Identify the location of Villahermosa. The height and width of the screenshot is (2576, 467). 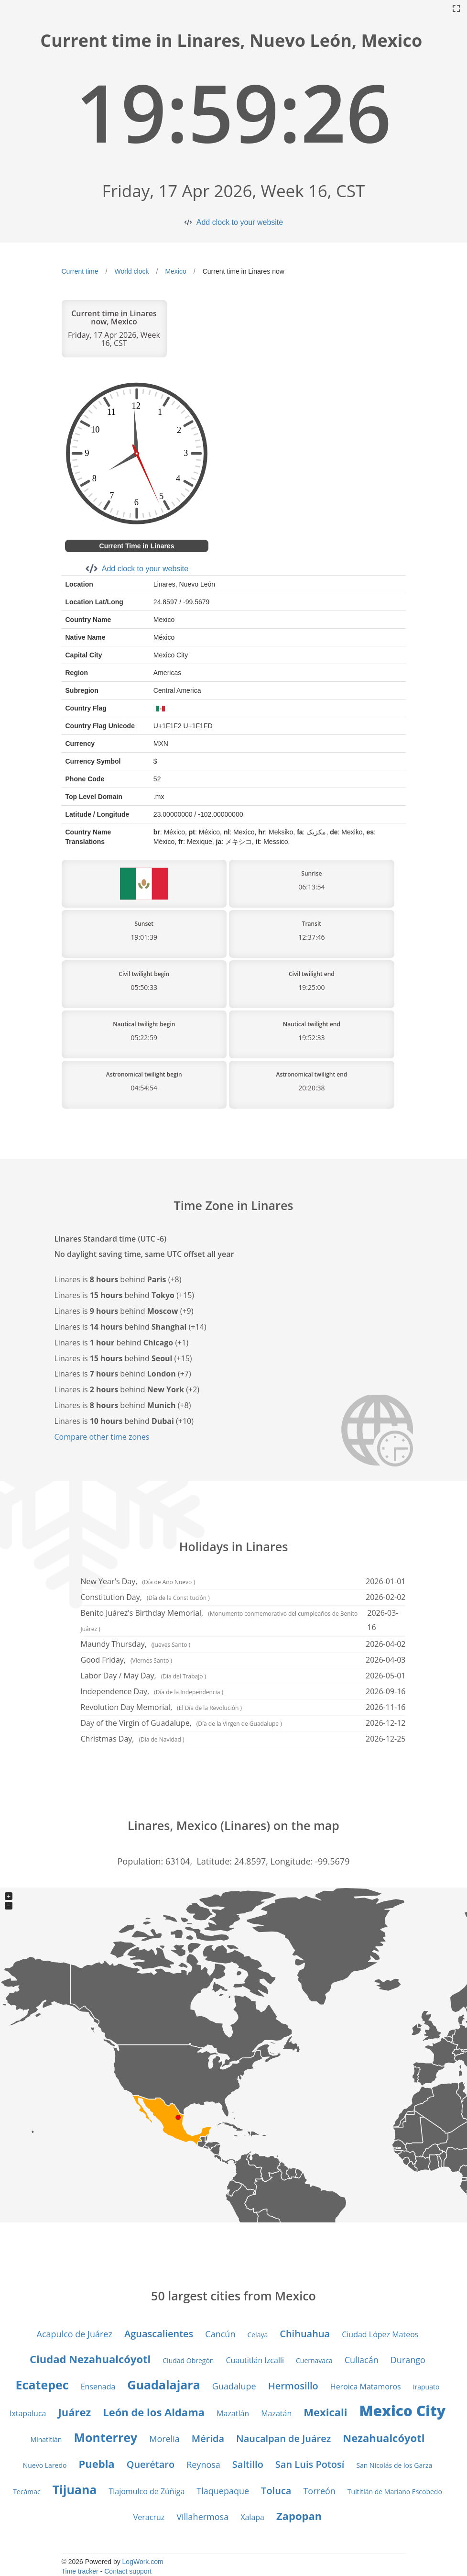
(202, 2516).